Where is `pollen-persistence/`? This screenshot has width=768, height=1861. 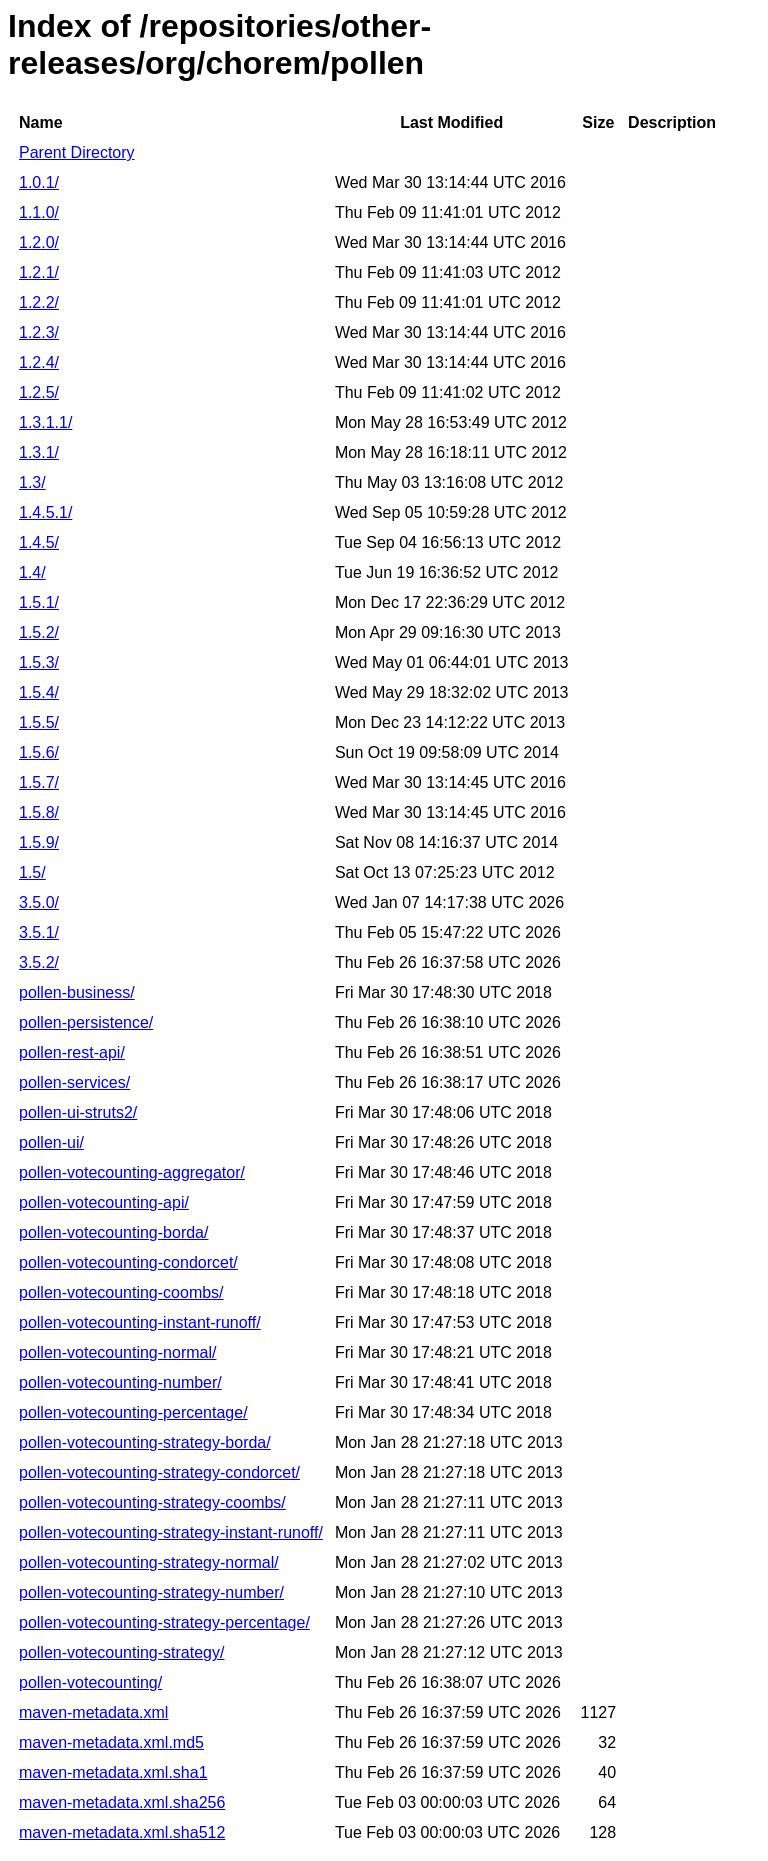 pollen-persistence/ is located at coordinates (86, 1022).